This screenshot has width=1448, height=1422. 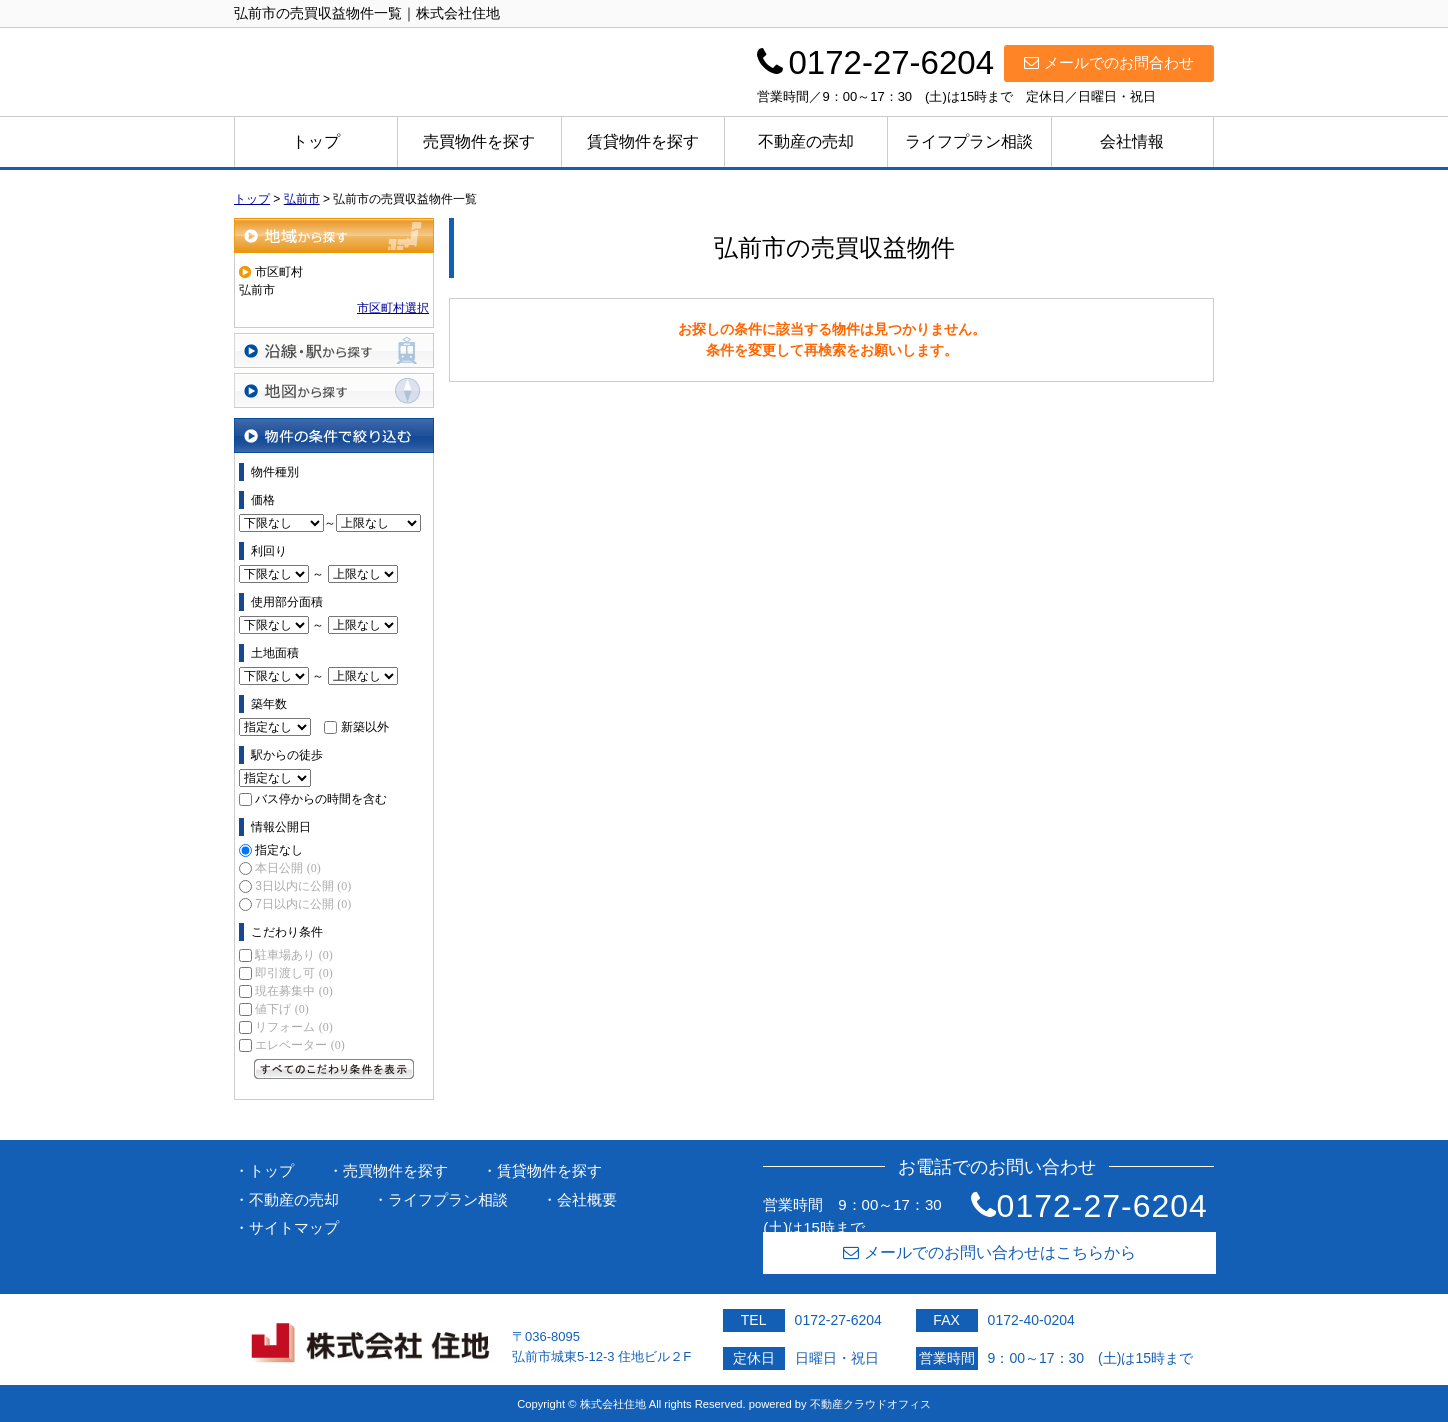 What do you see at coordinates (316, 141) in the screenshot?
I see `トップ` at bounding box center [316, 141].